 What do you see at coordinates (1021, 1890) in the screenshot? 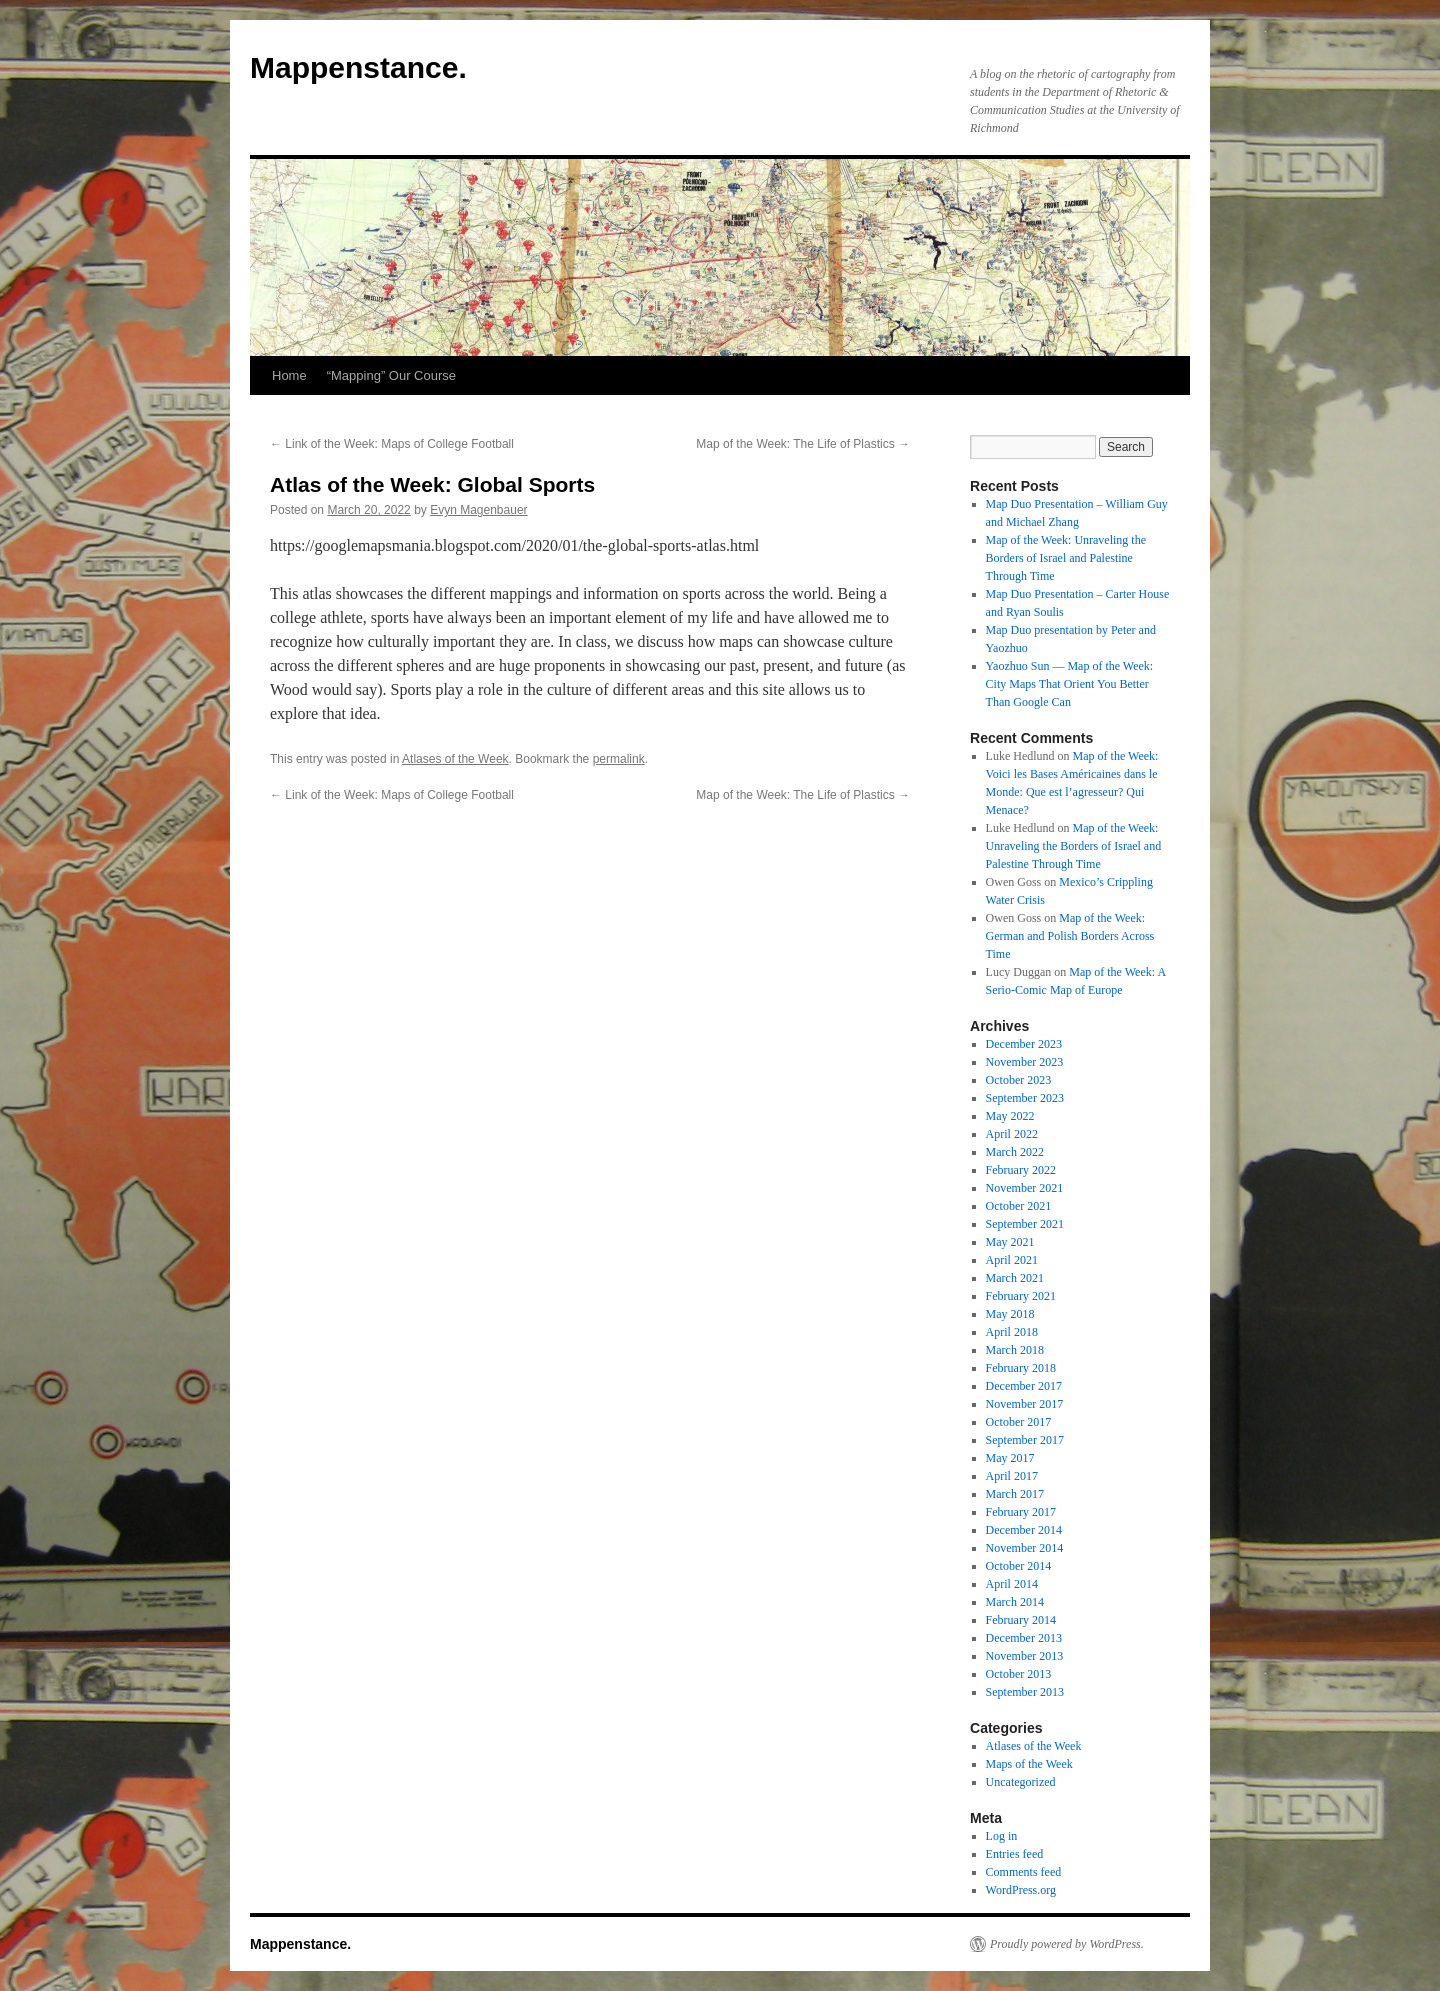
I see `WordPress.org` at bounding box center [1021, 1890].